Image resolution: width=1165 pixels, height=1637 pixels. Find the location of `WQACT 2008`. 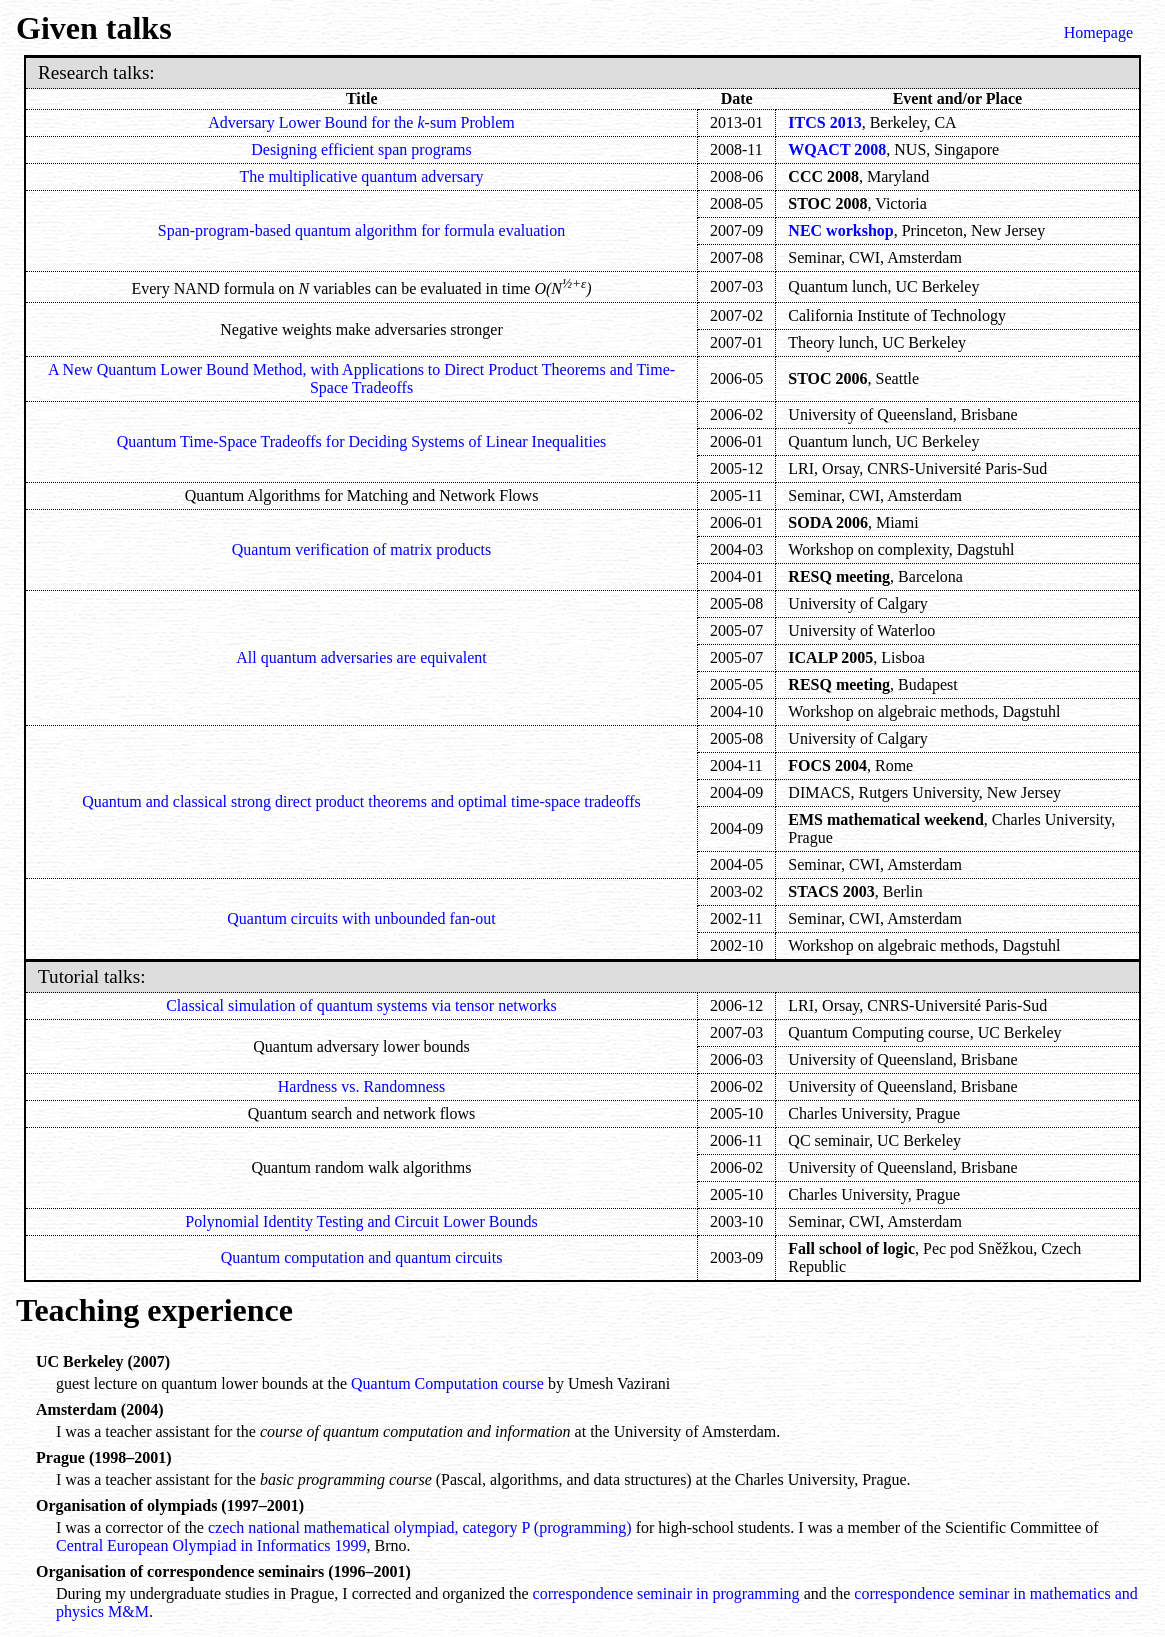

WQACT 2008 is located at coordinates (837, 149).